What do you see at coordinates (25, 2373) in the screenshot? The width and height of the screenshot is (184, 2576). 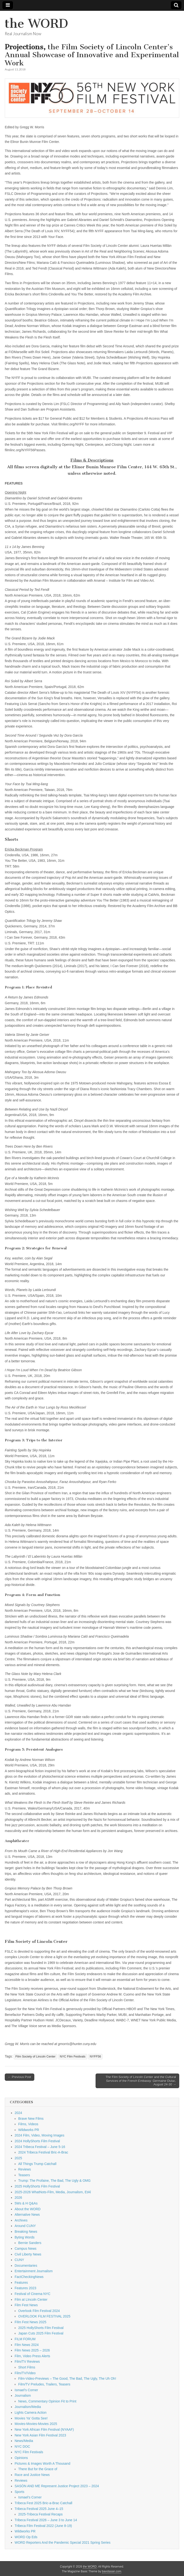 I see `Film/TV/Video` at bounding box center [25, 2373].